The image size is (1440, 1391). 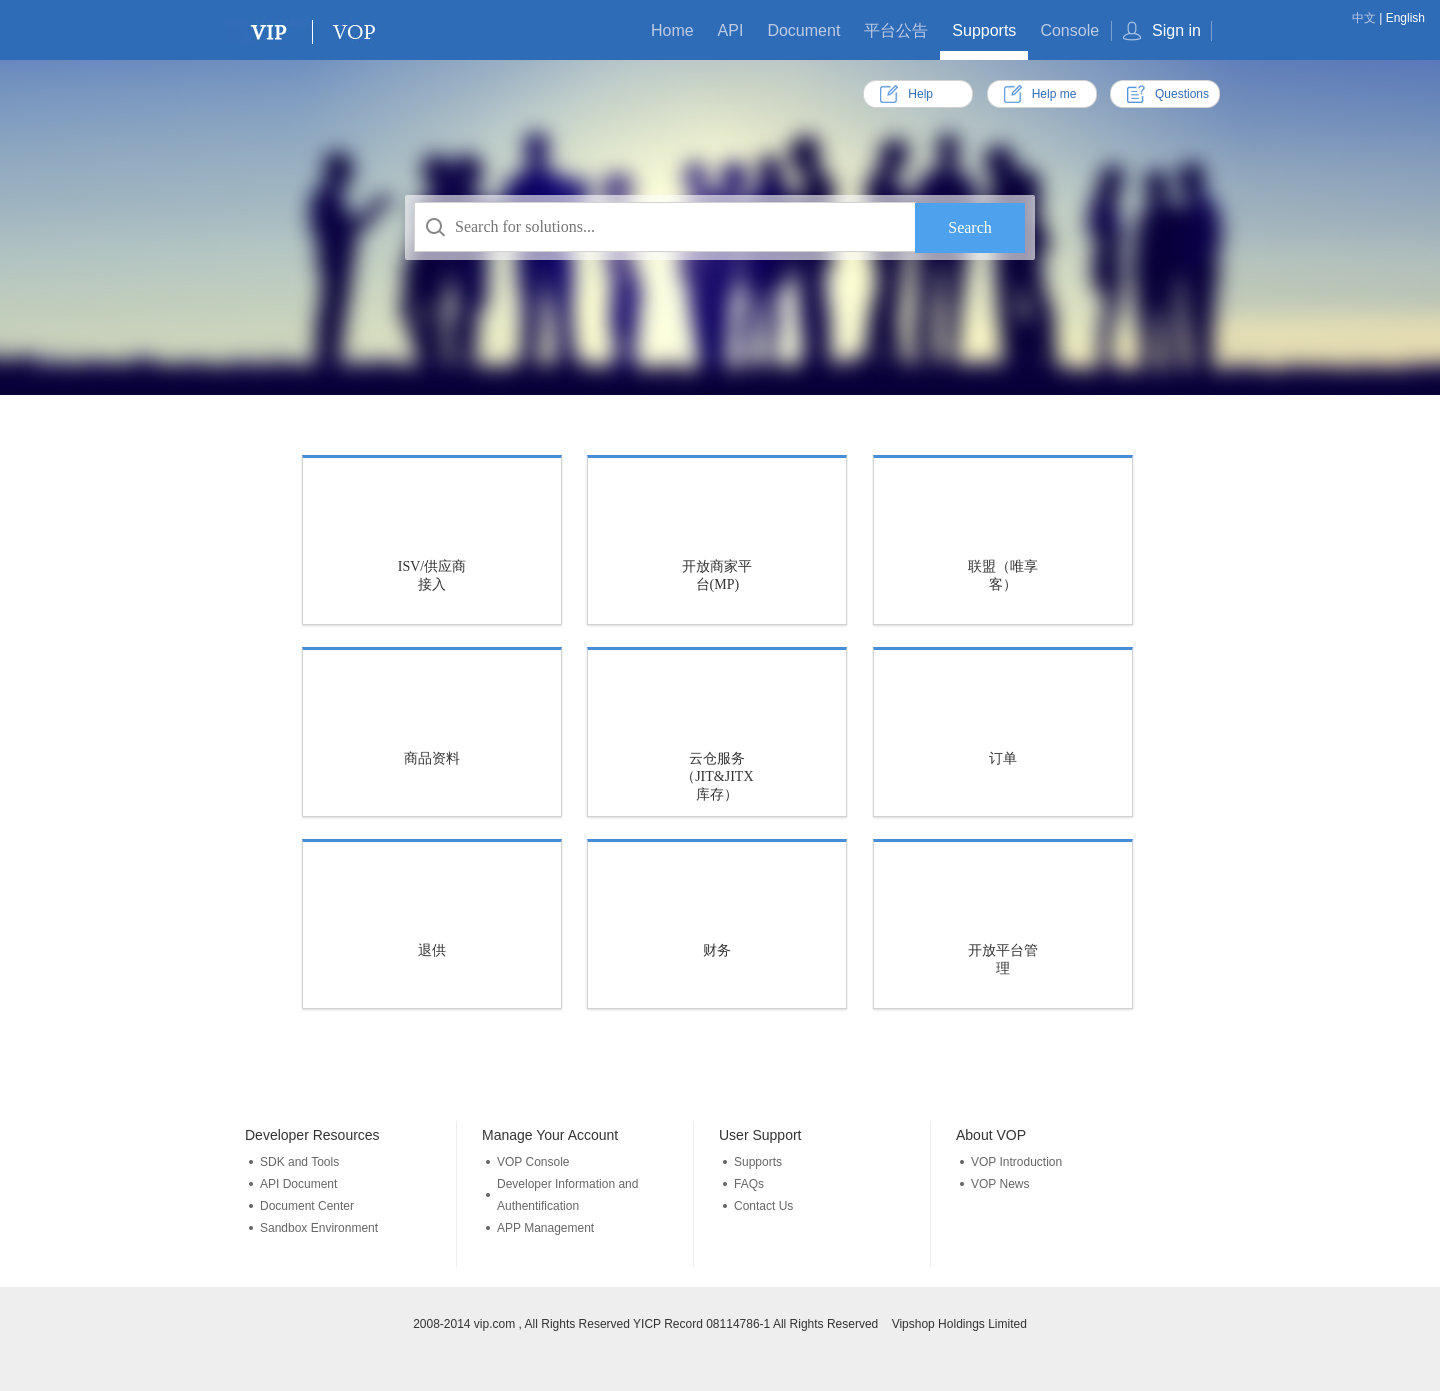 What do you see at coordinates (717, 575) in the screenshot?
I see `开放商家平台(MP)` at bounding box center [717, 575].